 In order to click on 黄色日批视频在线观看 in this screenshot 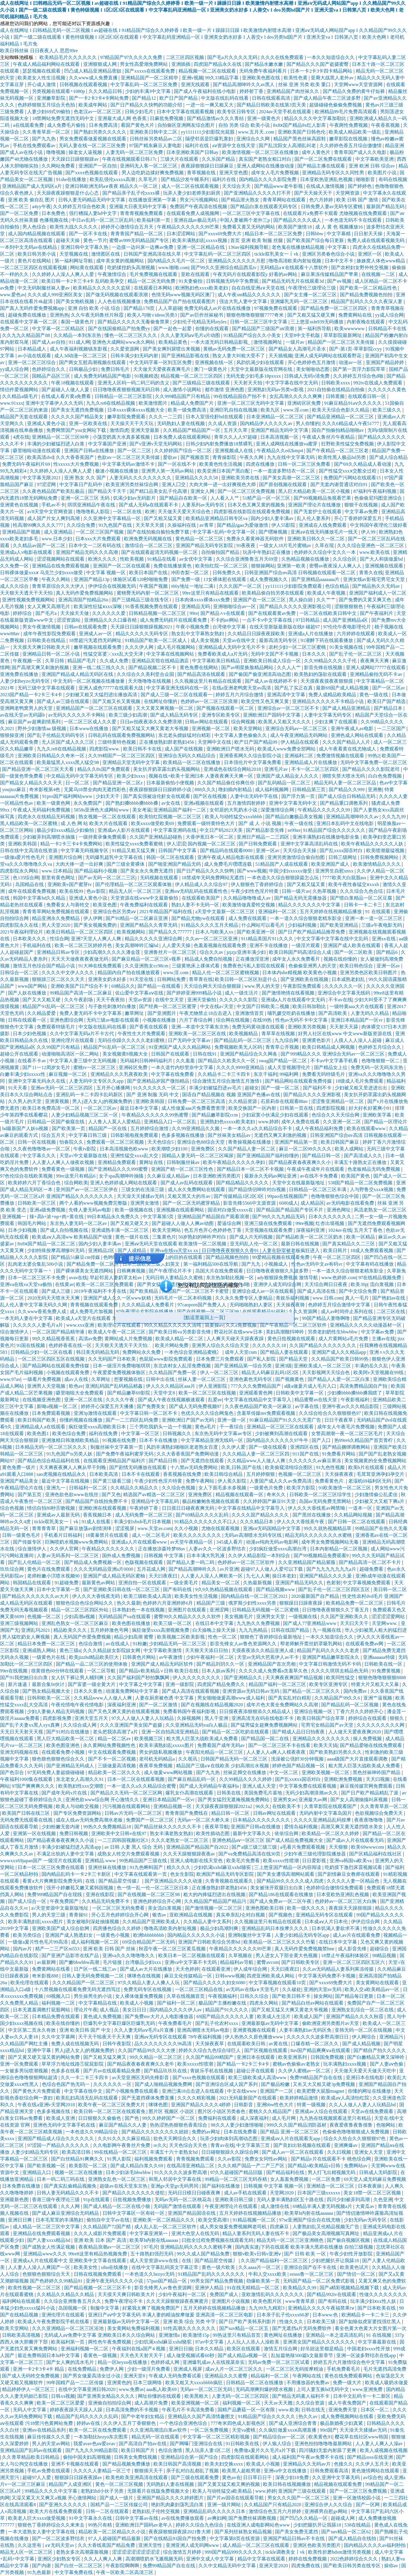, I will do `click(291, 1338)`.